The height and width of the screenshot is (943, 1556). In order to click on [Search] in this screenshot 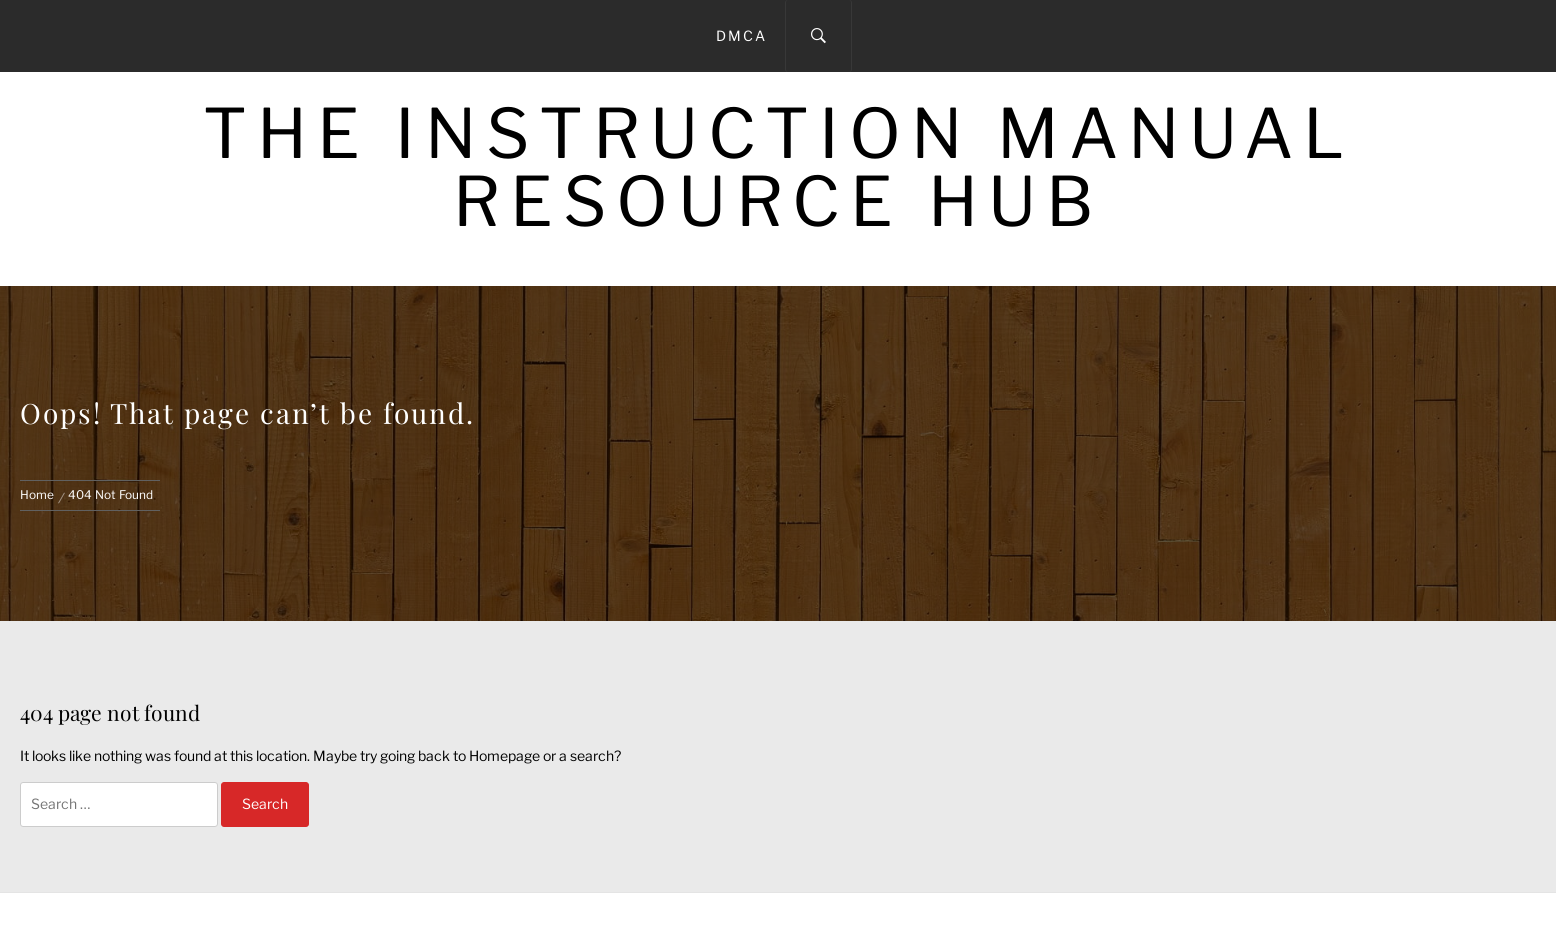, I will do `click(818, 36)`.